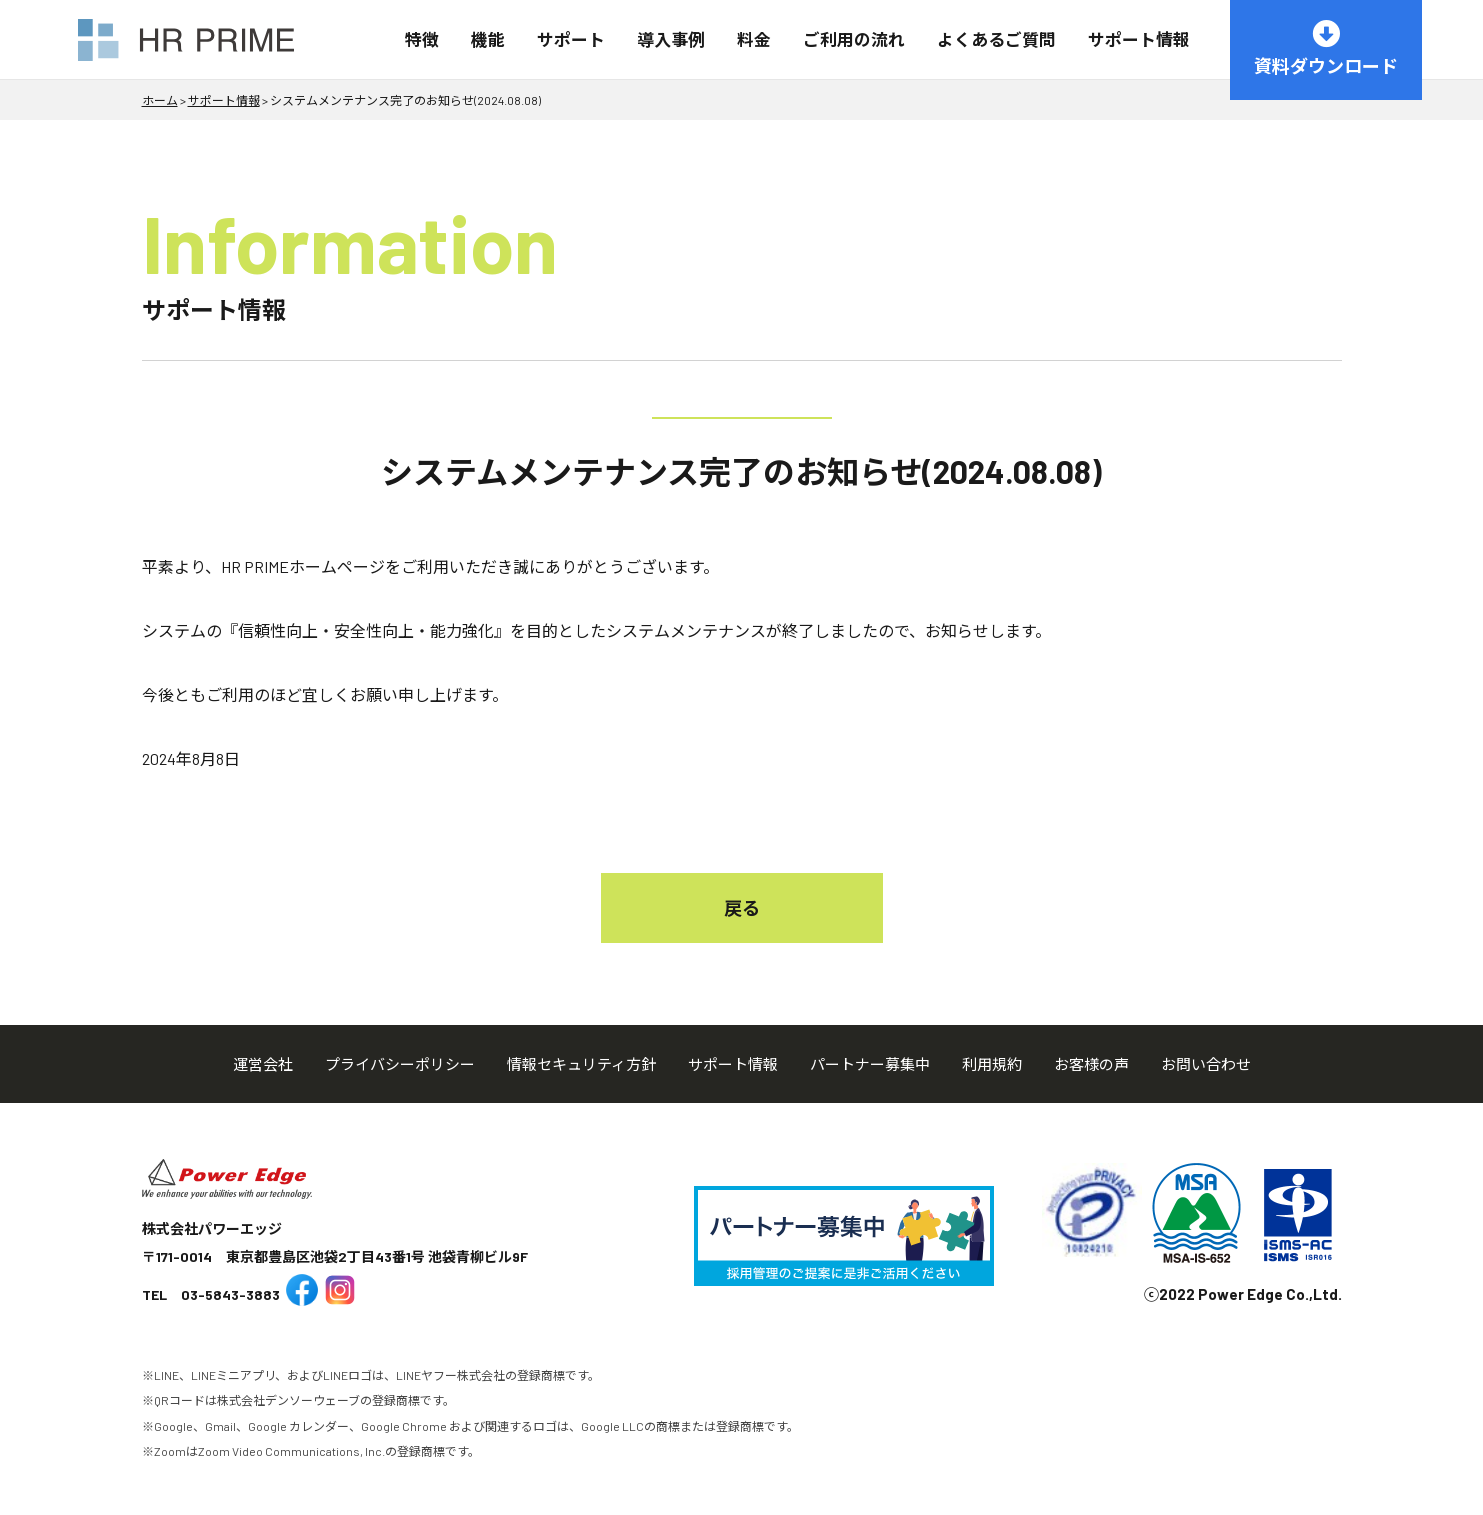 This screenshot has width=1483, height=1515. What do you see at coordinates (488, 39) in the screenshot?
I see `機能` at bounding box center [488, 39].